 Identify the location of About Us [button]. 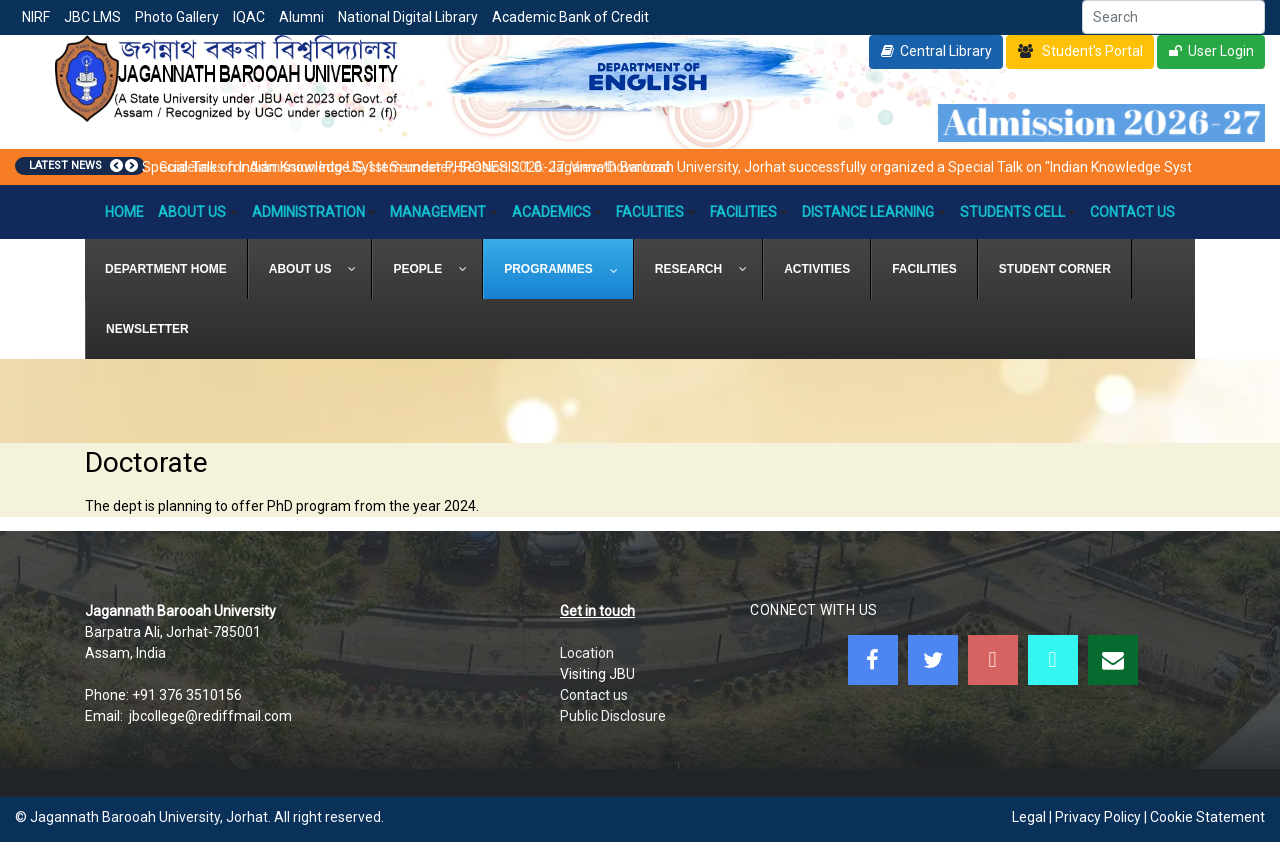
(198, 212).